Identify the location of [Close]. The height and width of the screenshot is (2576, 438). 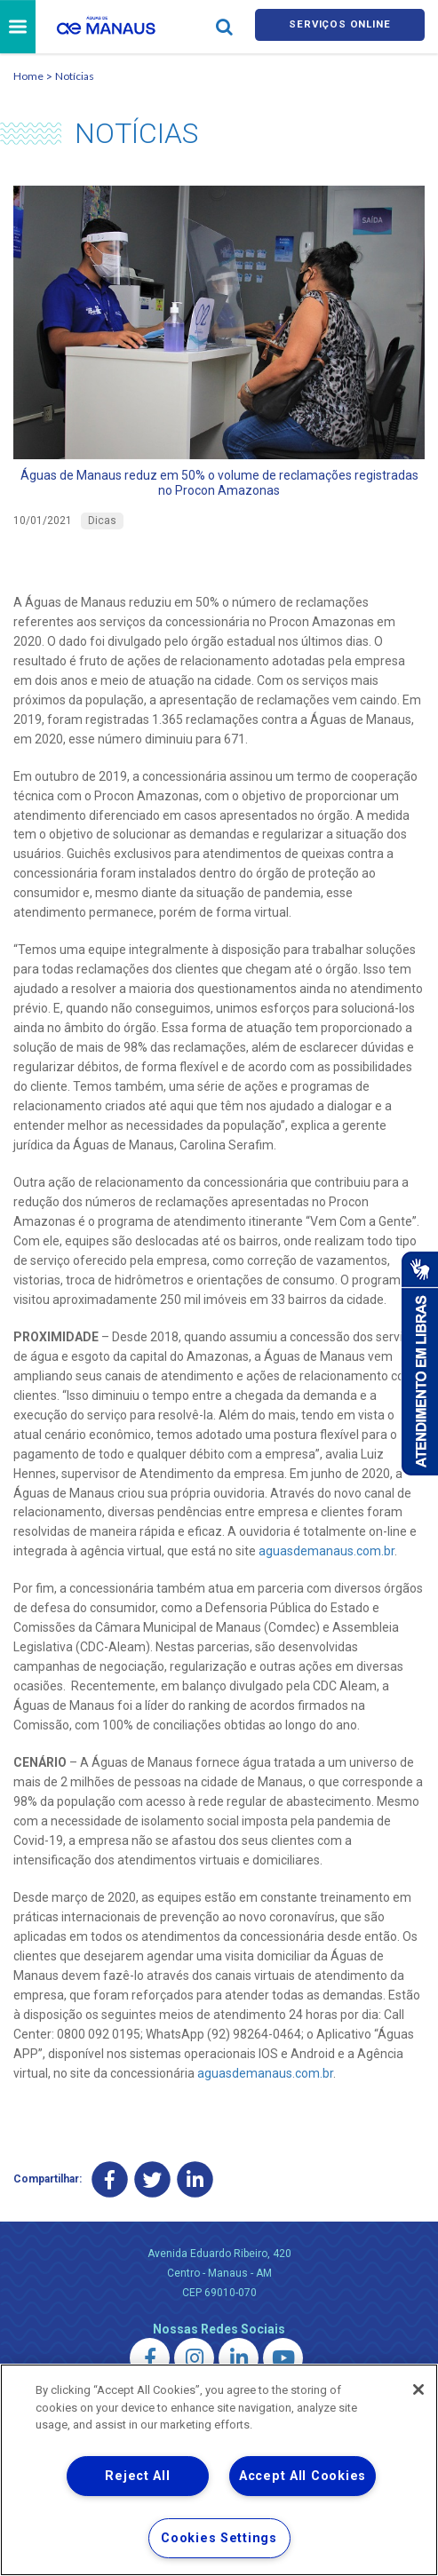
(418, 2389).